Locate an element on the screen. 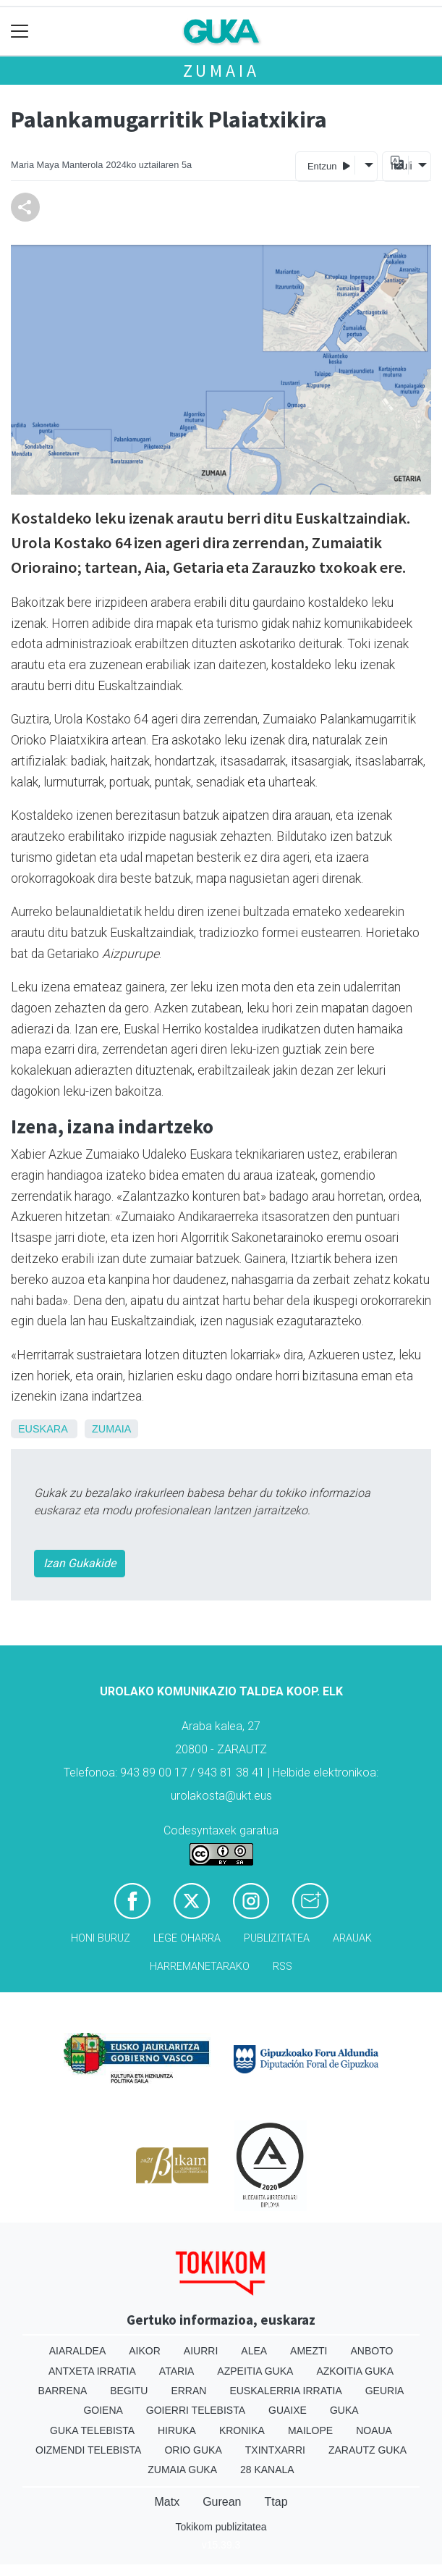  Aiaraldea is located at coordinates (77, 2351).